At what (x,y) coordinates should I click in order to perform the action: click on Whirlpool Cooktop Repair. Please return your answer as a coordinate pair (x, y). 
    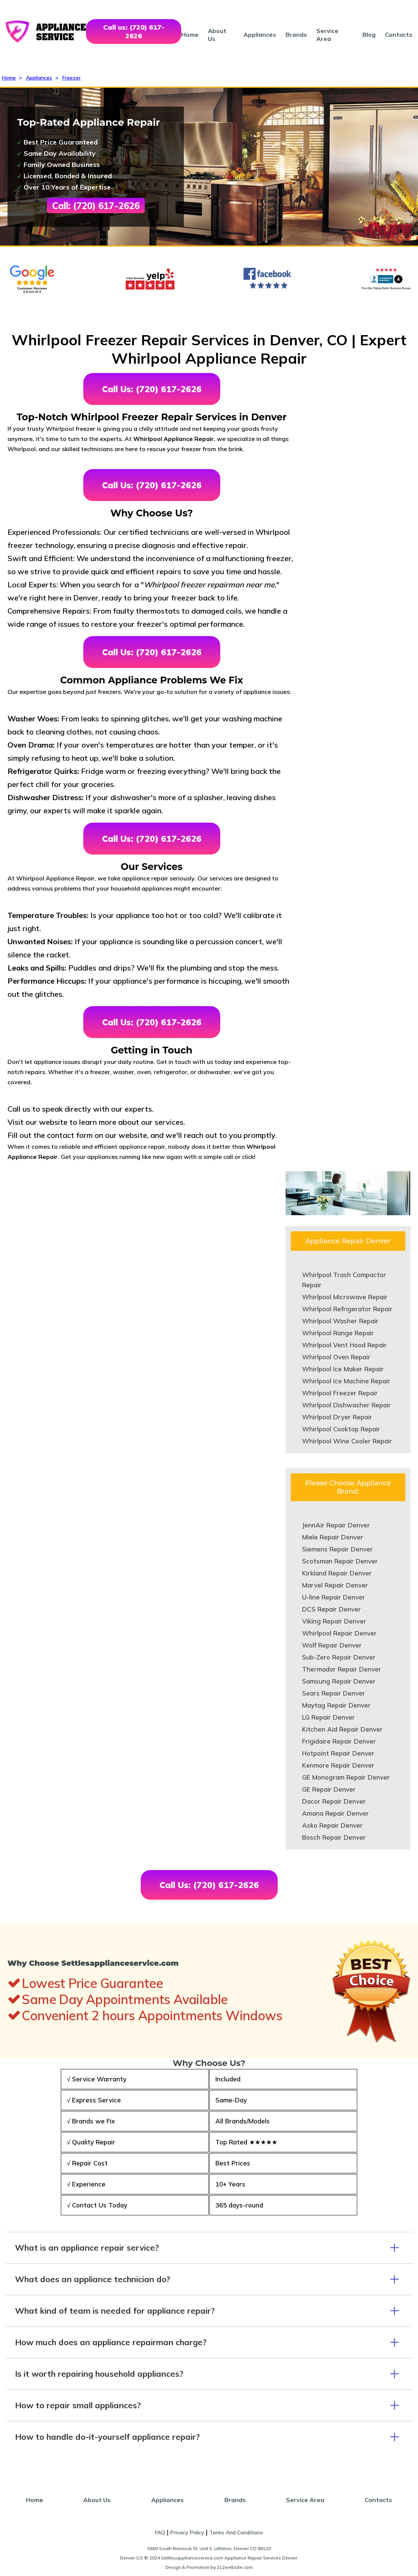
    Looking at the image, I should click on (341, 1429).